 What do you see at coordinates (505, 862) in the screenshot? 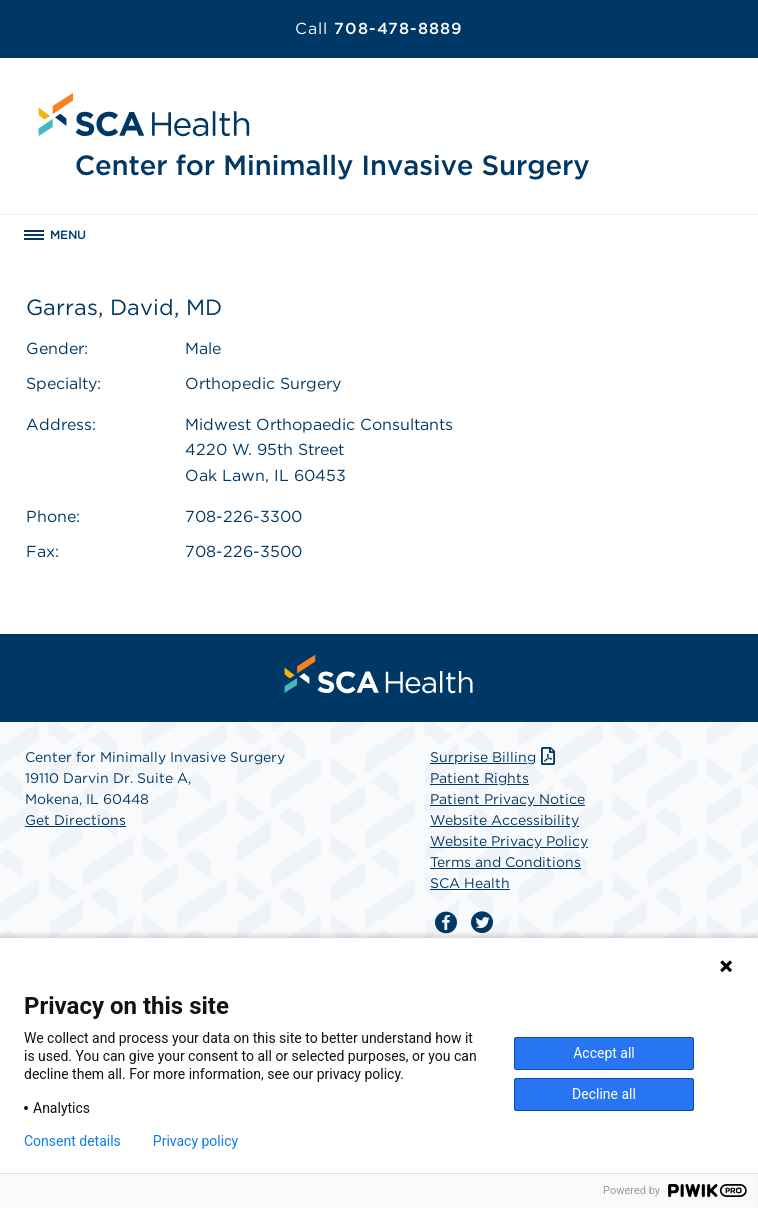
I see `Terms and Conditions` at bounding box center [505, 862].